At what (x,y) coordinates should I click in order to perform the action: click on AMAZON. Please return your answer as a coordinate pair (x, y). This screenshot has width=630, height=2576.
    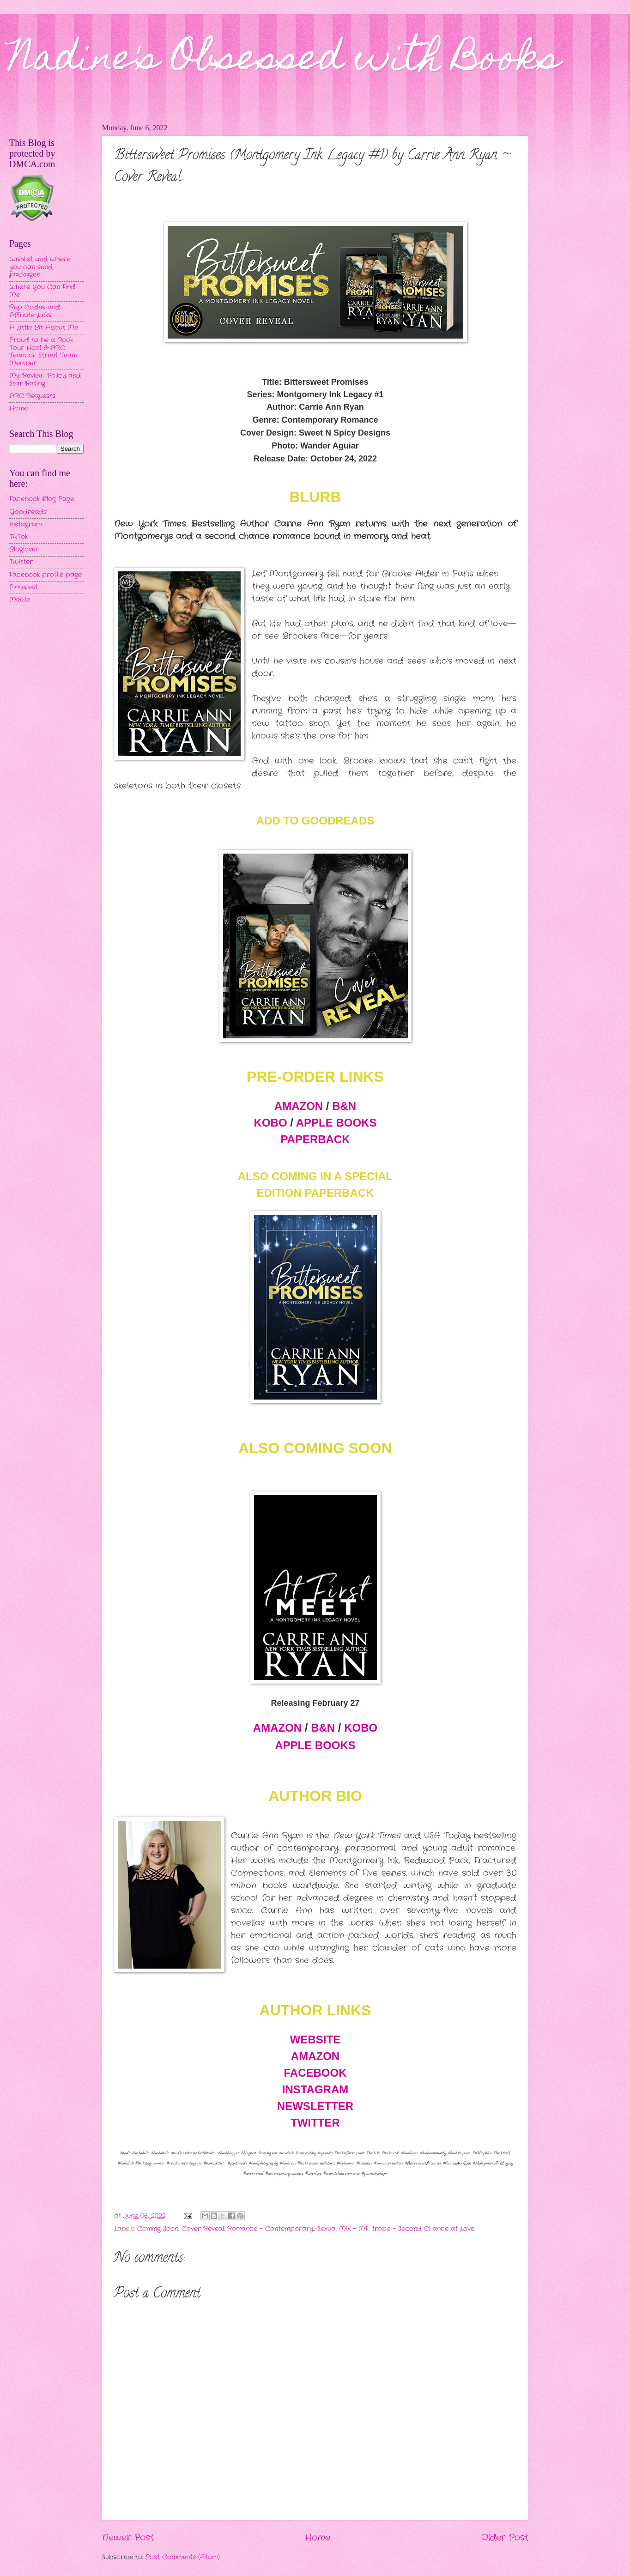
    Looking at the image, I should click on (298, 1106).